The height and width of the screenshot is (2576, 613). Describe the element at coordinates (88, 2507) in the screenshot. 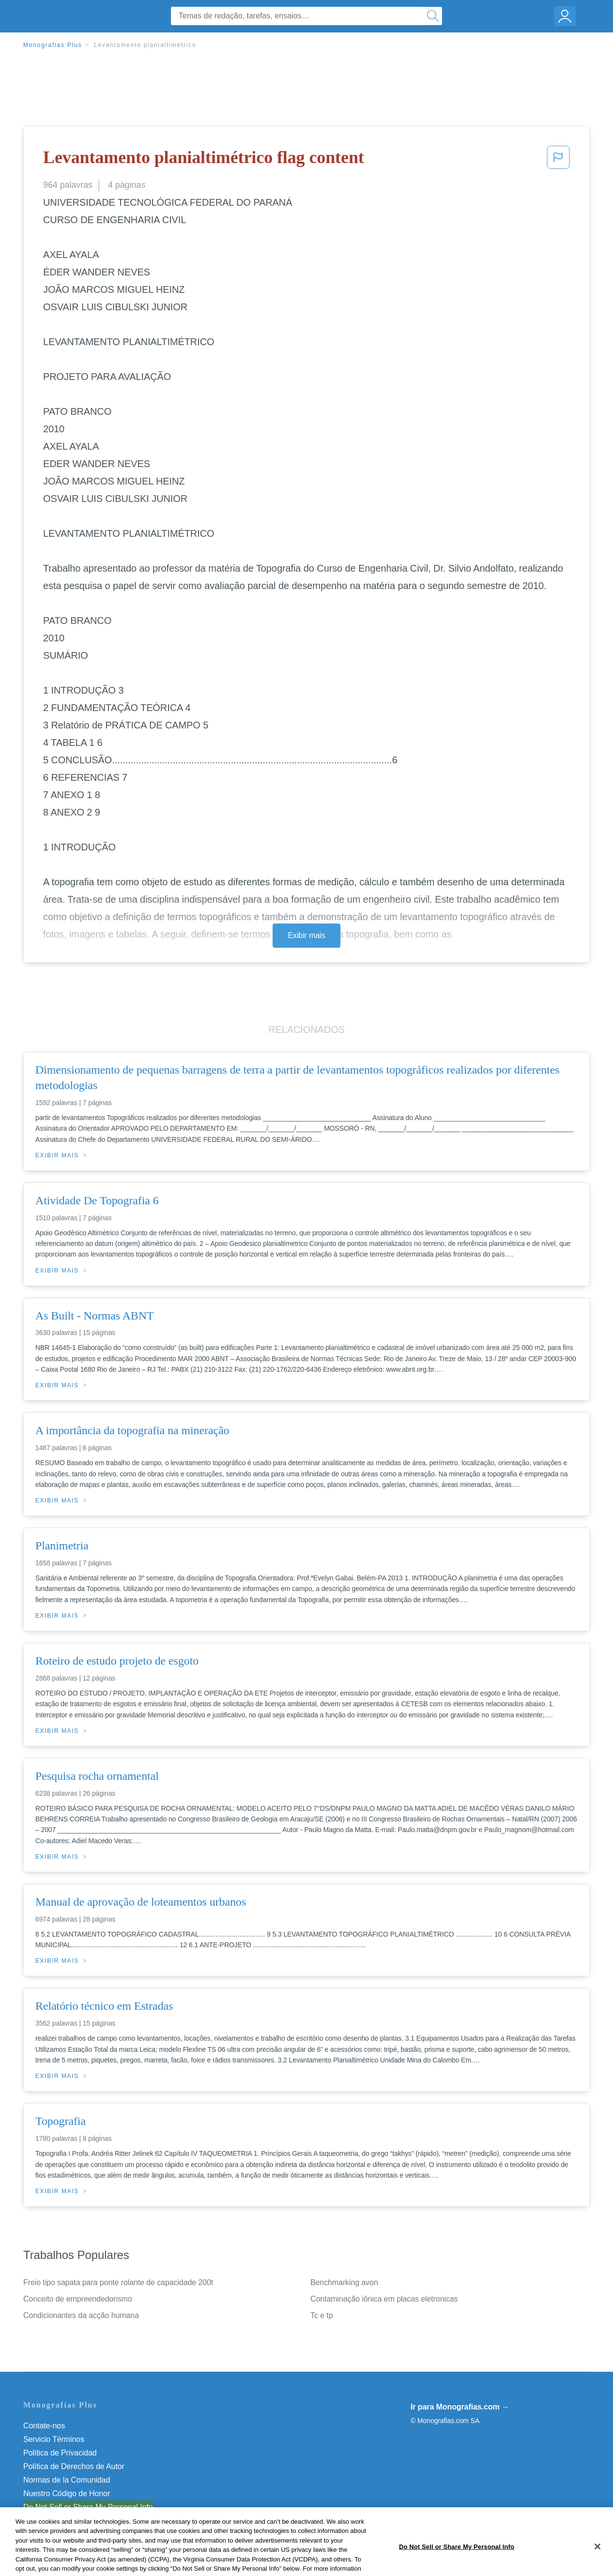

I see `Do Not Sell or Share My Personal Info` at that location.